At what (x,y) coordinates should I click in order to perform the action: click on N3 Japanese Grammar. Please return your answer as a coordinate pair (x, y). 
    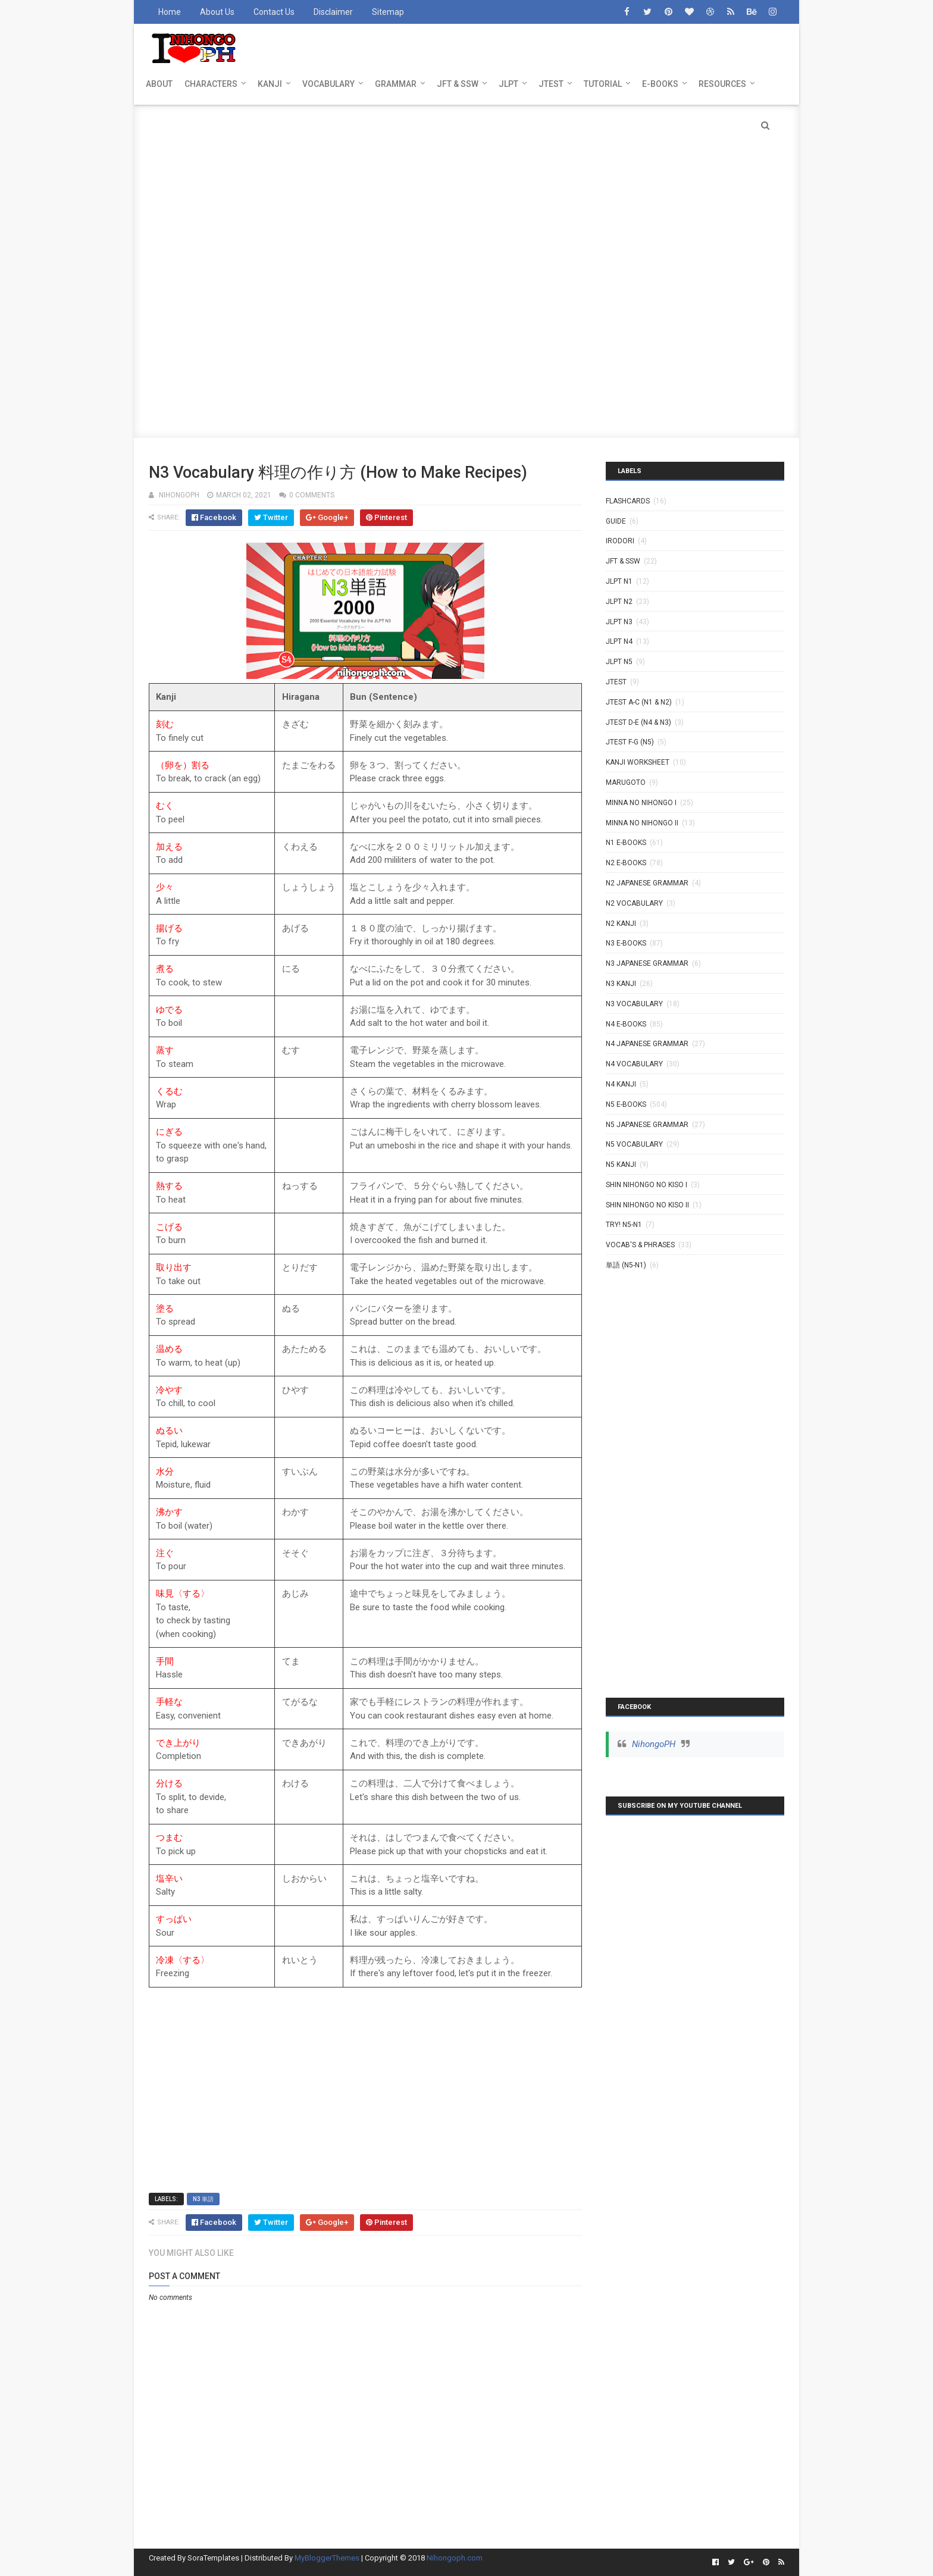
    Looking at the image, I should click on (647, 963).